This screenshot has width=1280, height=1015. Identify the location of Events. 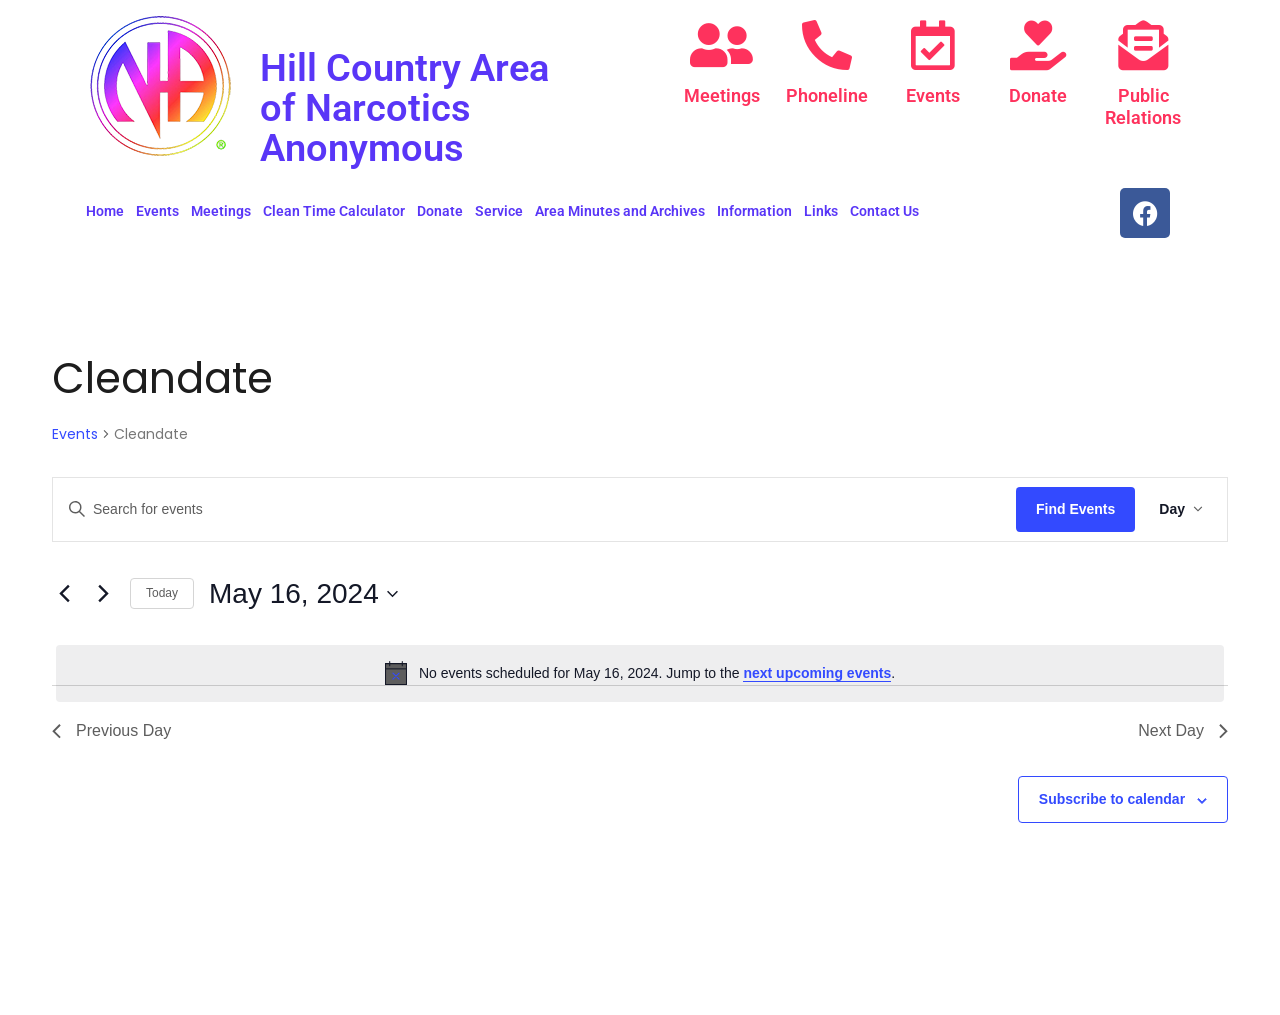
(933, 95).